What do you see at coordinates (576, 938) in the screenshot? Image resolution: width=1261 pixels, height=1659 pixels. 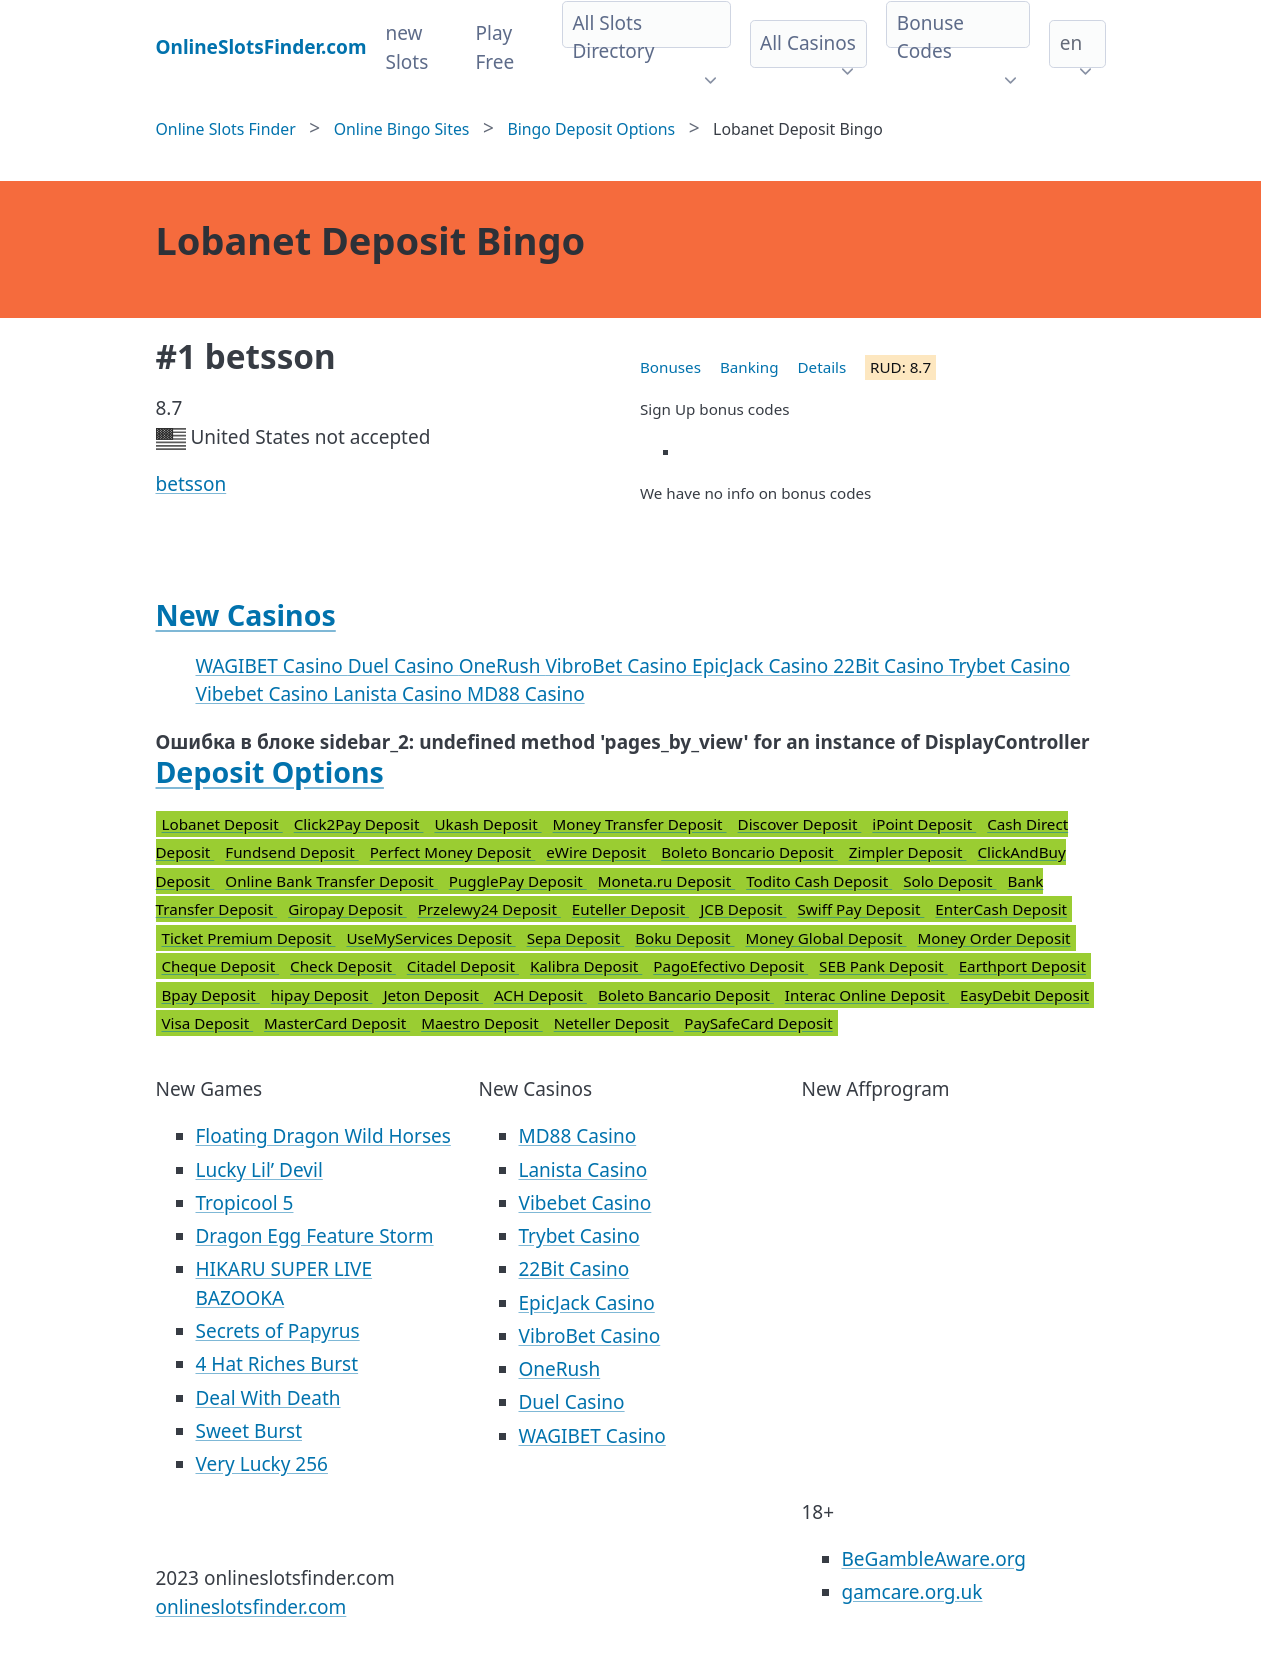 I see `Sepa Deposit` at bounding box center [576, 938].